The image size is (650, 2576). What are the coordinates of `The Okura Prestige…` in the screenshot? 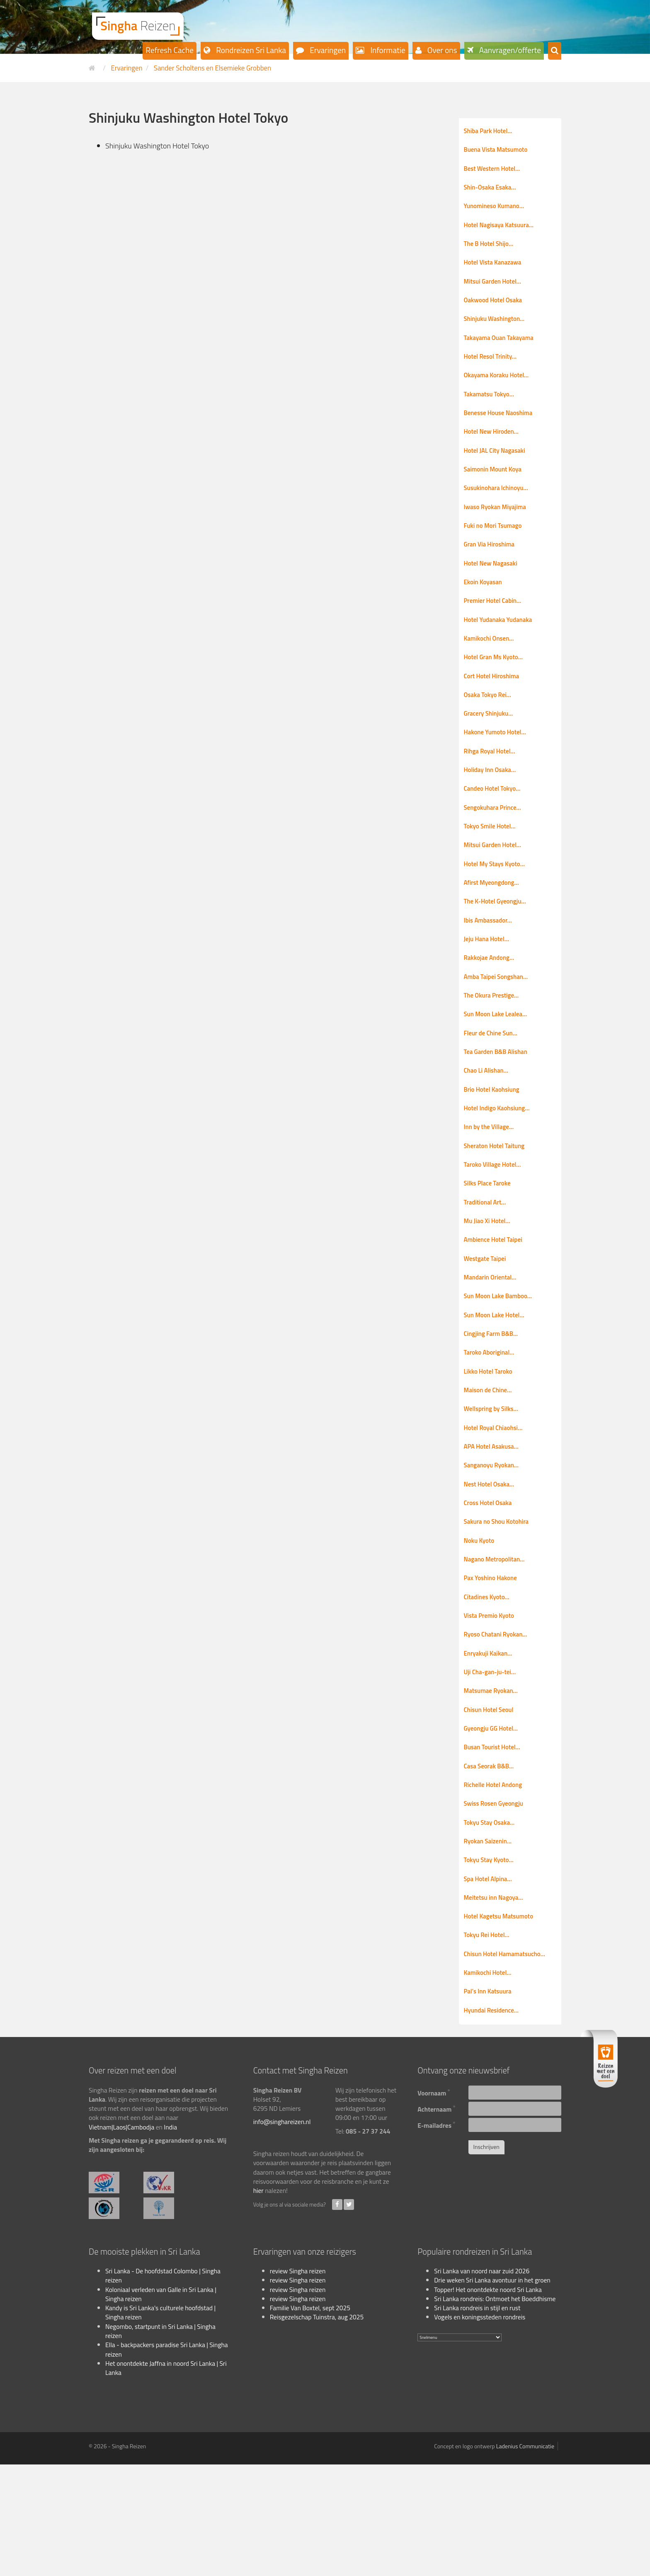 It's located at (495, 1046).